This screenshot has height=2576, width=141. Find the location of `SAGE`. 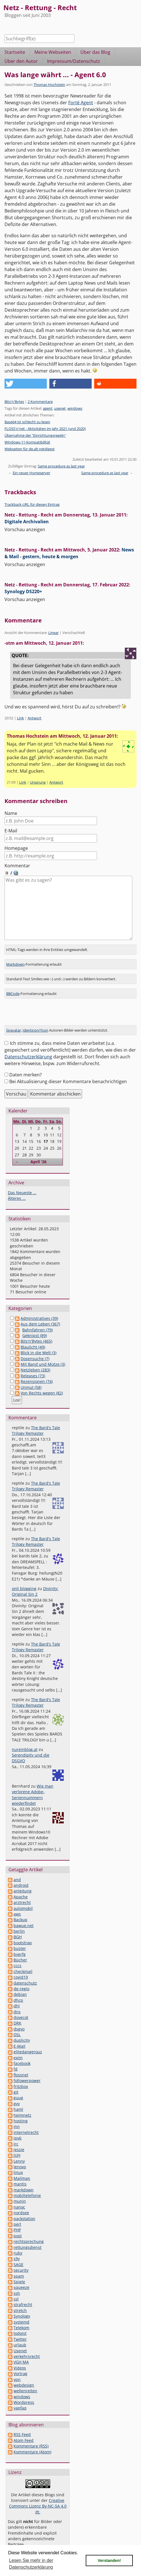

SAGE is located at coordinates (18, 2257).